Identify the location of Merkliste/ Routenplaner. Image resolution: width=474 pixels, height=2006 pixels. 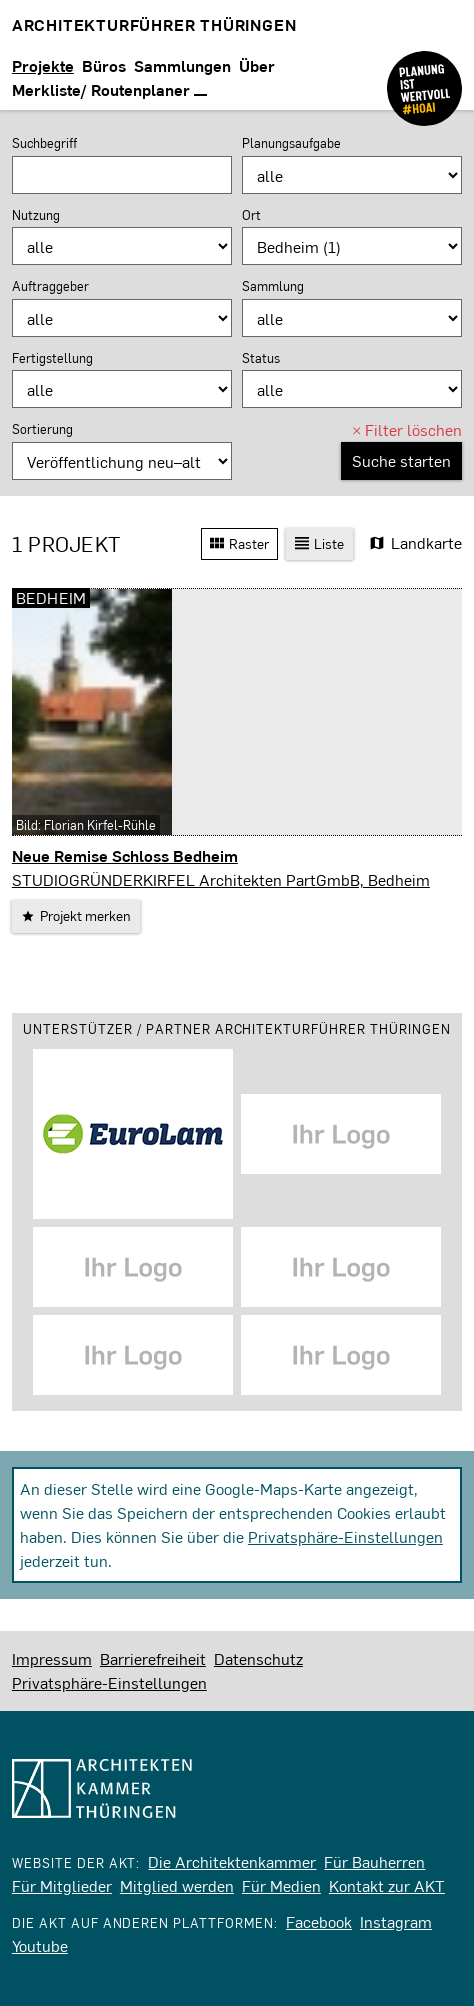
(109, 89).